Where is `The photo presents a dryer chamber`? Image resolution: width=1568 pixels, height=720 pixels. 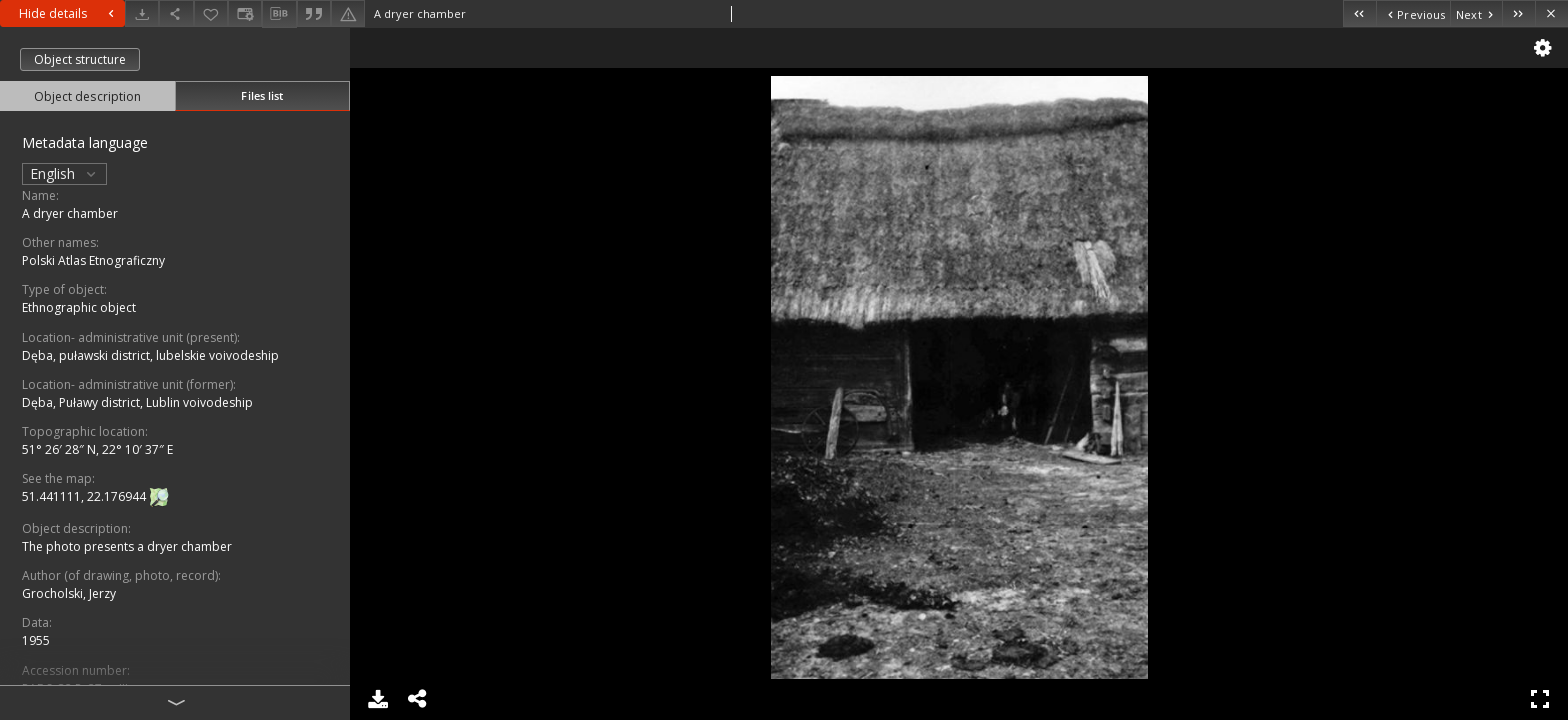
The photo presents a dryer chamber is located at coordinates (127, 546).